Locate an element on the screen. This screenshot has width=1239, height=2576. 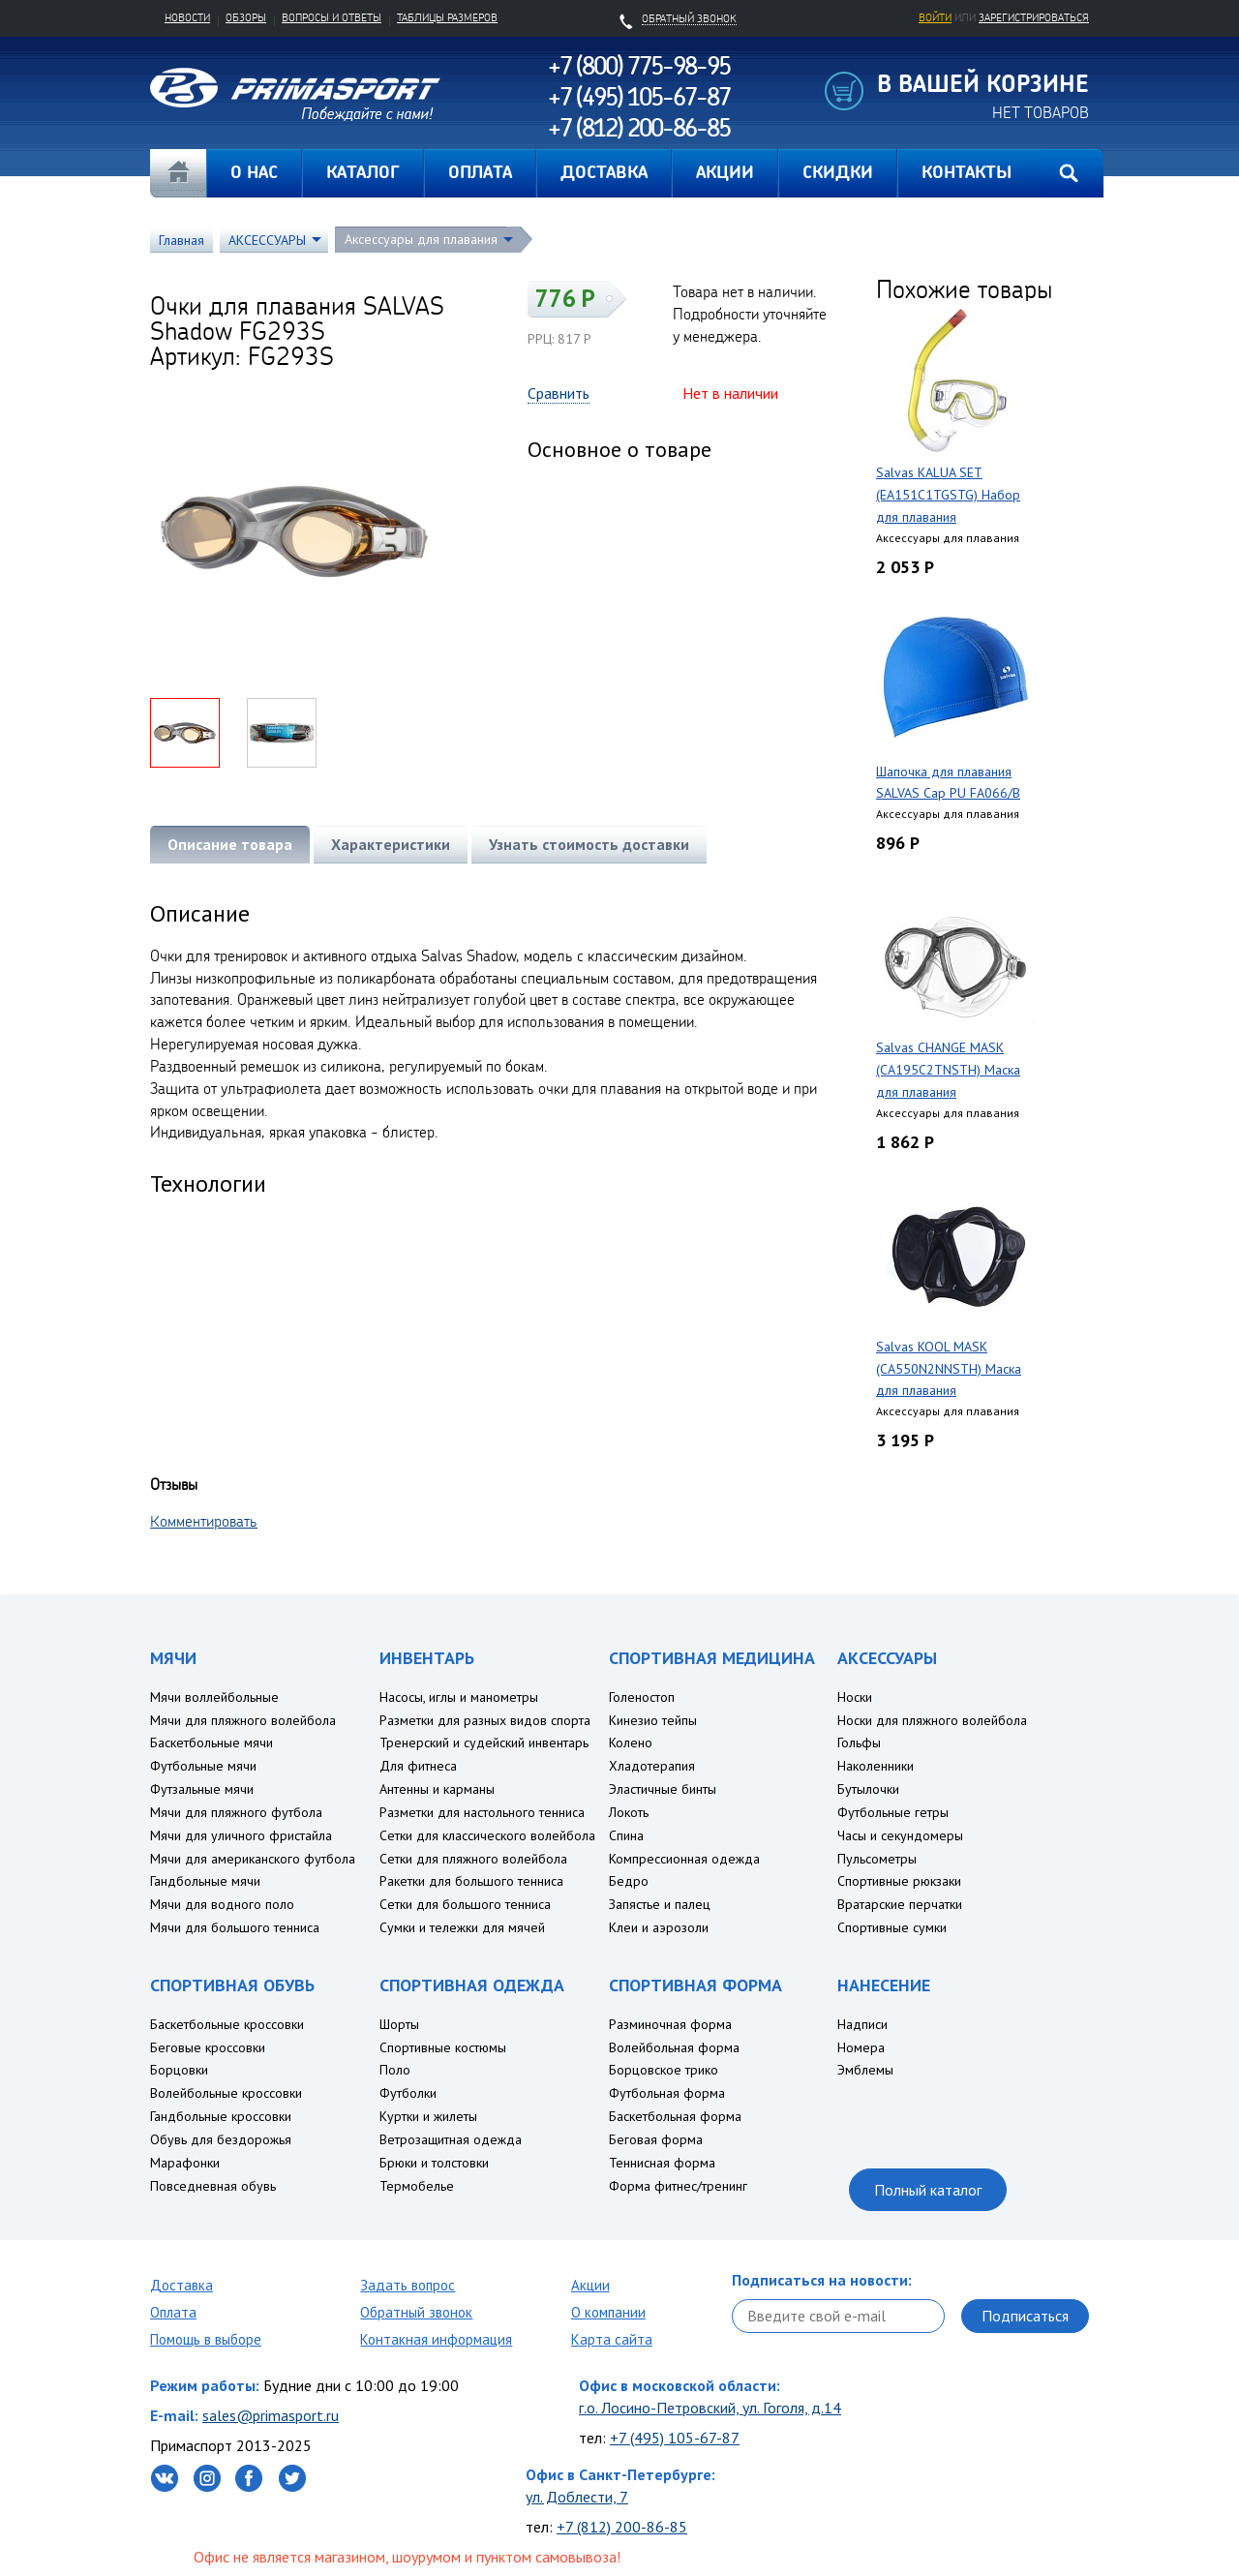
Бутылочки is located at coordinates (868, 1789).